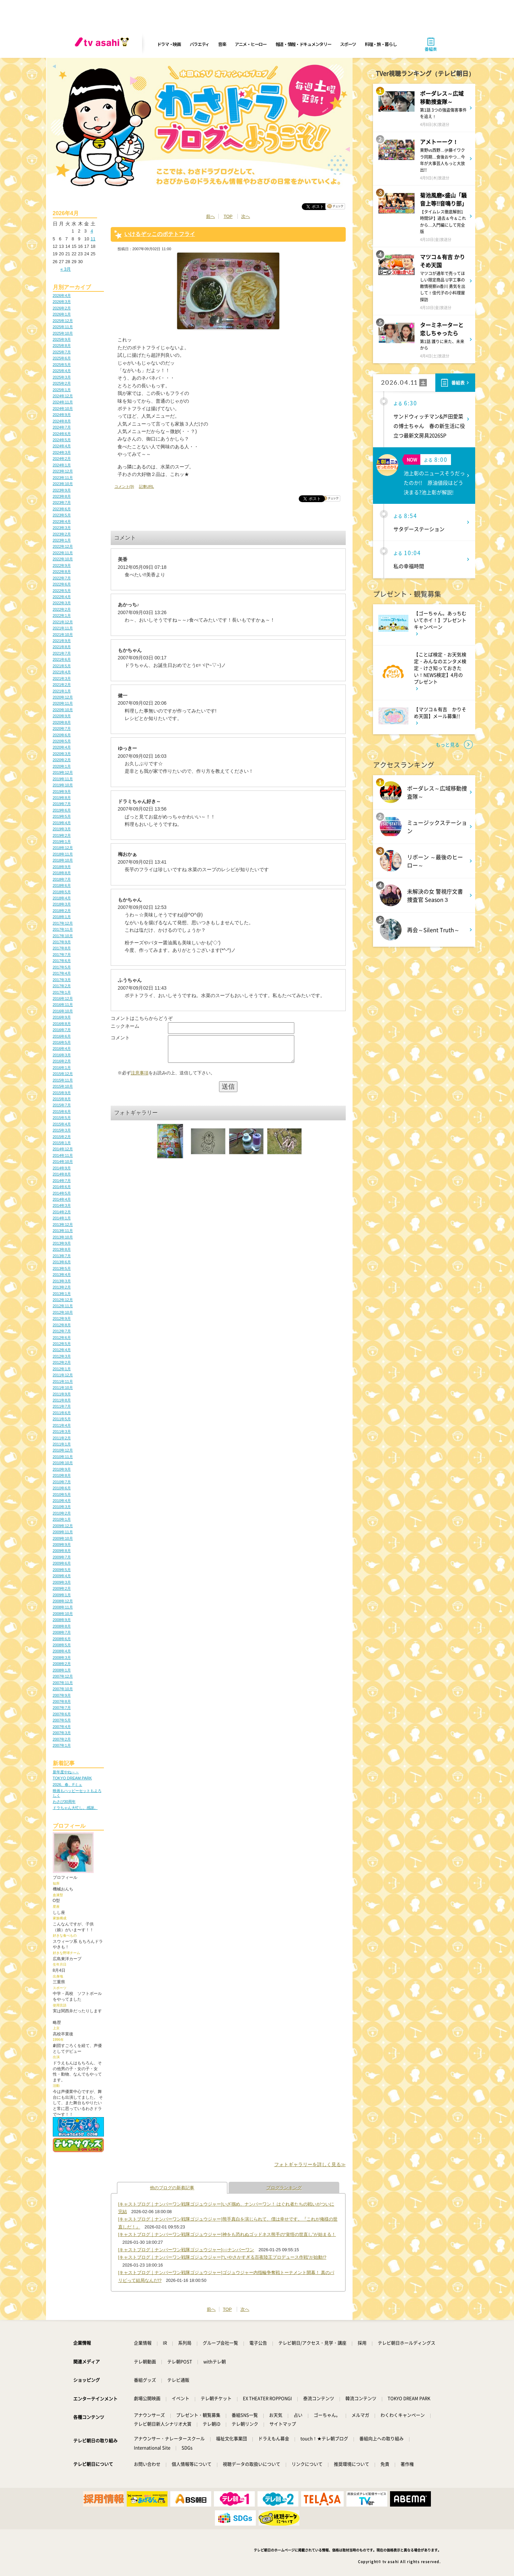 Image resolution: width=514 pixels, height=2576 pixels. Describe the element at coordinates (169, 44) in the screenshot. I see `ドラマ・映画` at that location.